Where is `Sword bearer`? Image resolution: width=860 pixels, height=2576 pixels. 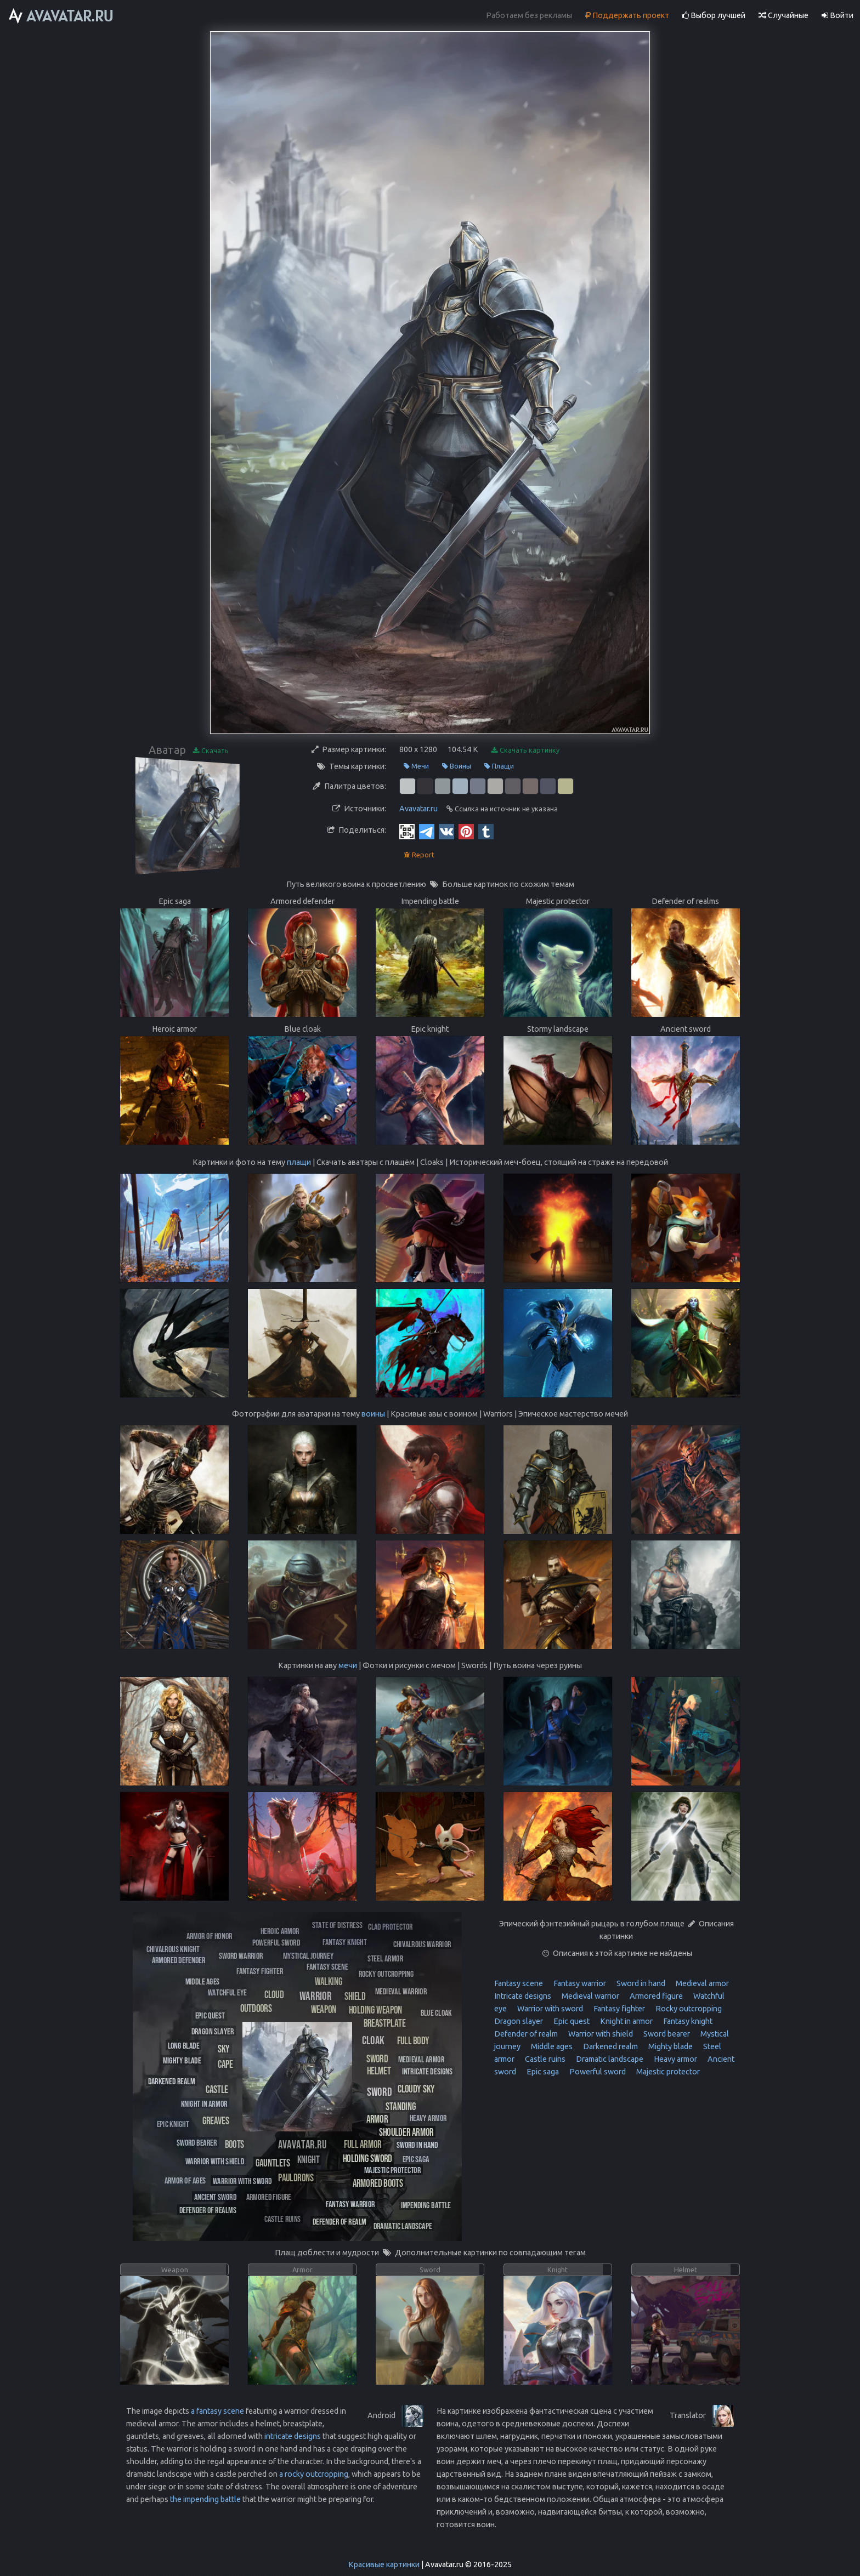
Sword bearer is located at coordinates (666, 2033).